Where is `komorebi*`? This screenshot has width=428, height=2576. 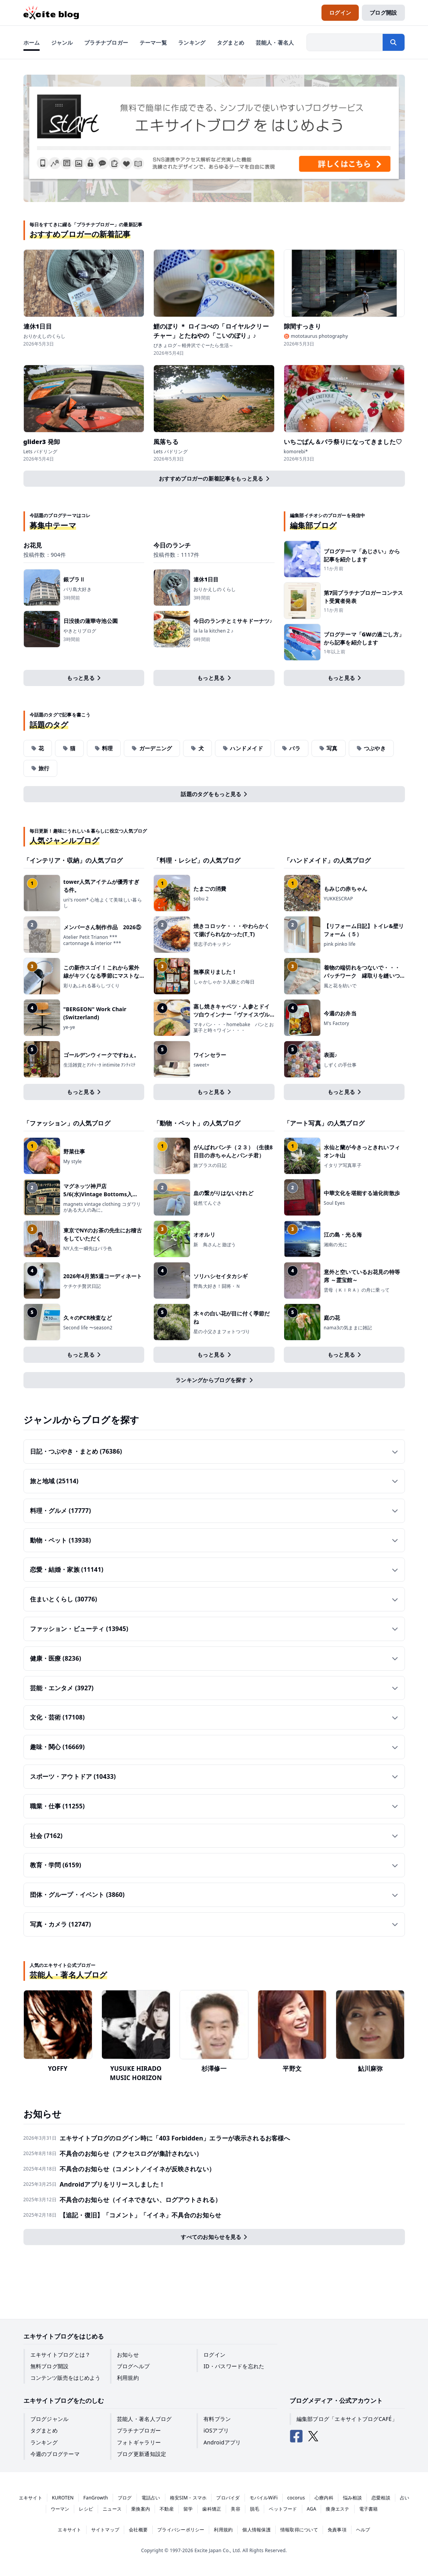 komorebi* is located at coordinates (296, 452).